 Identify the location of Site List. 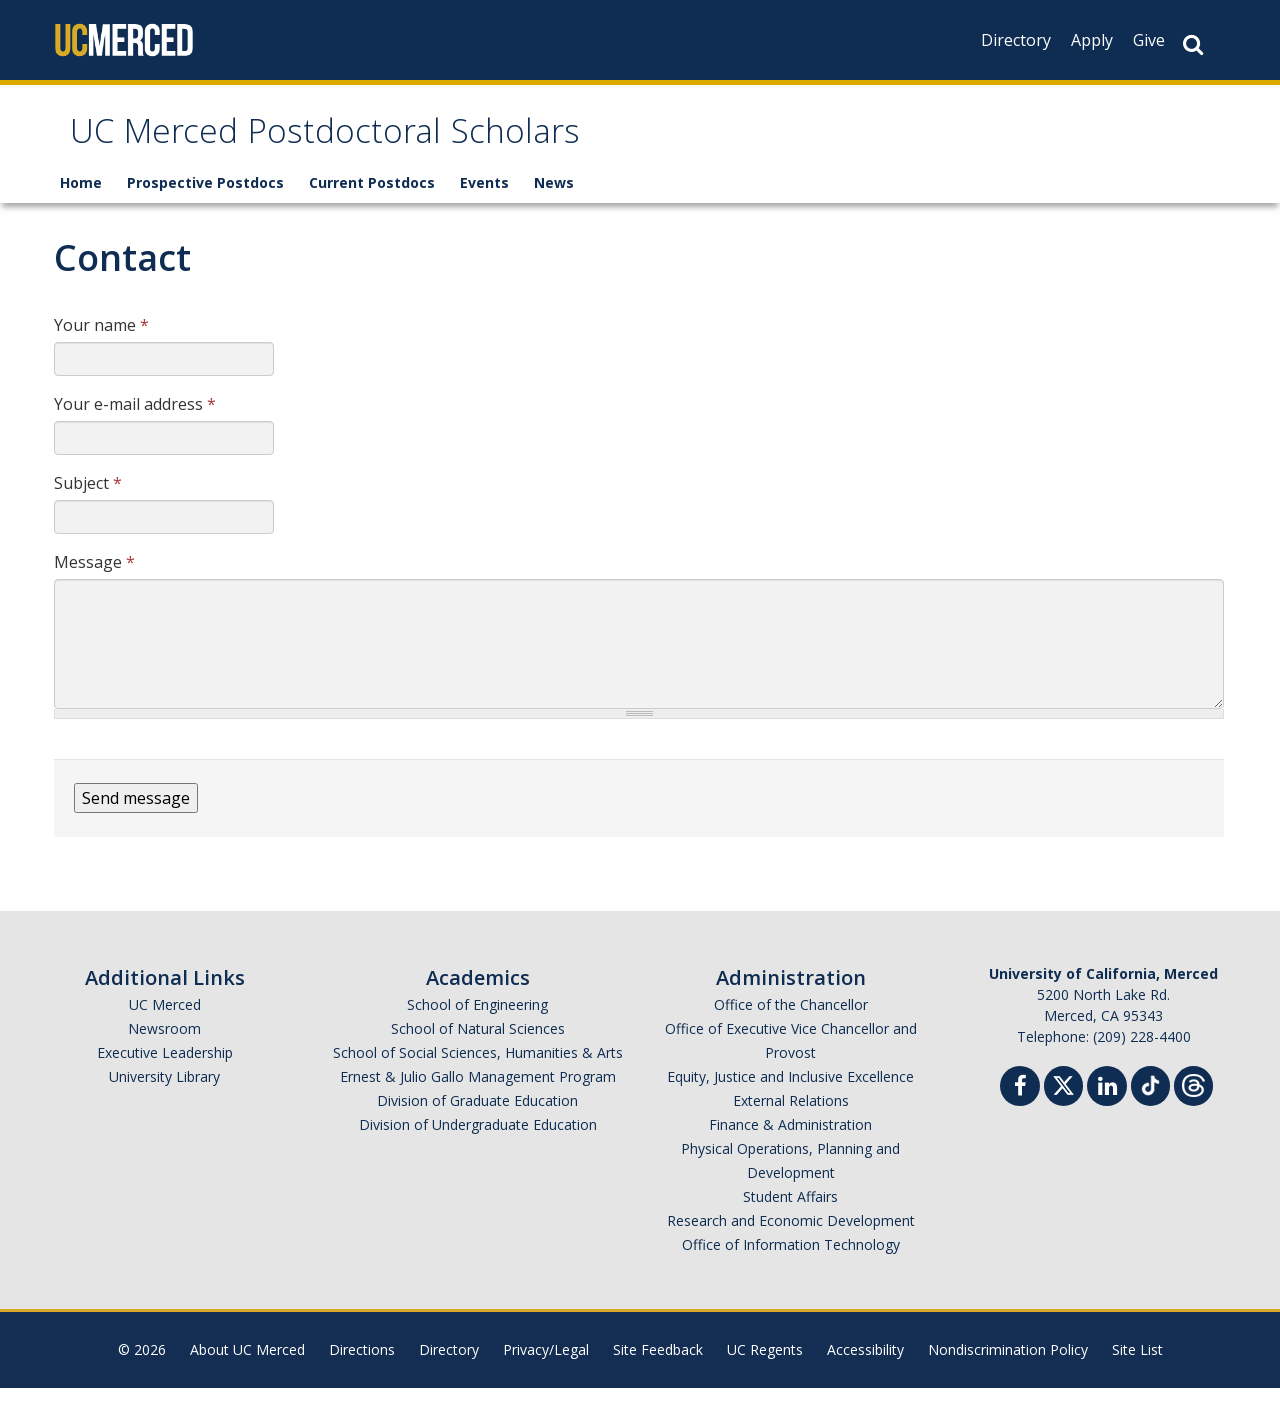
(1137, 1364).